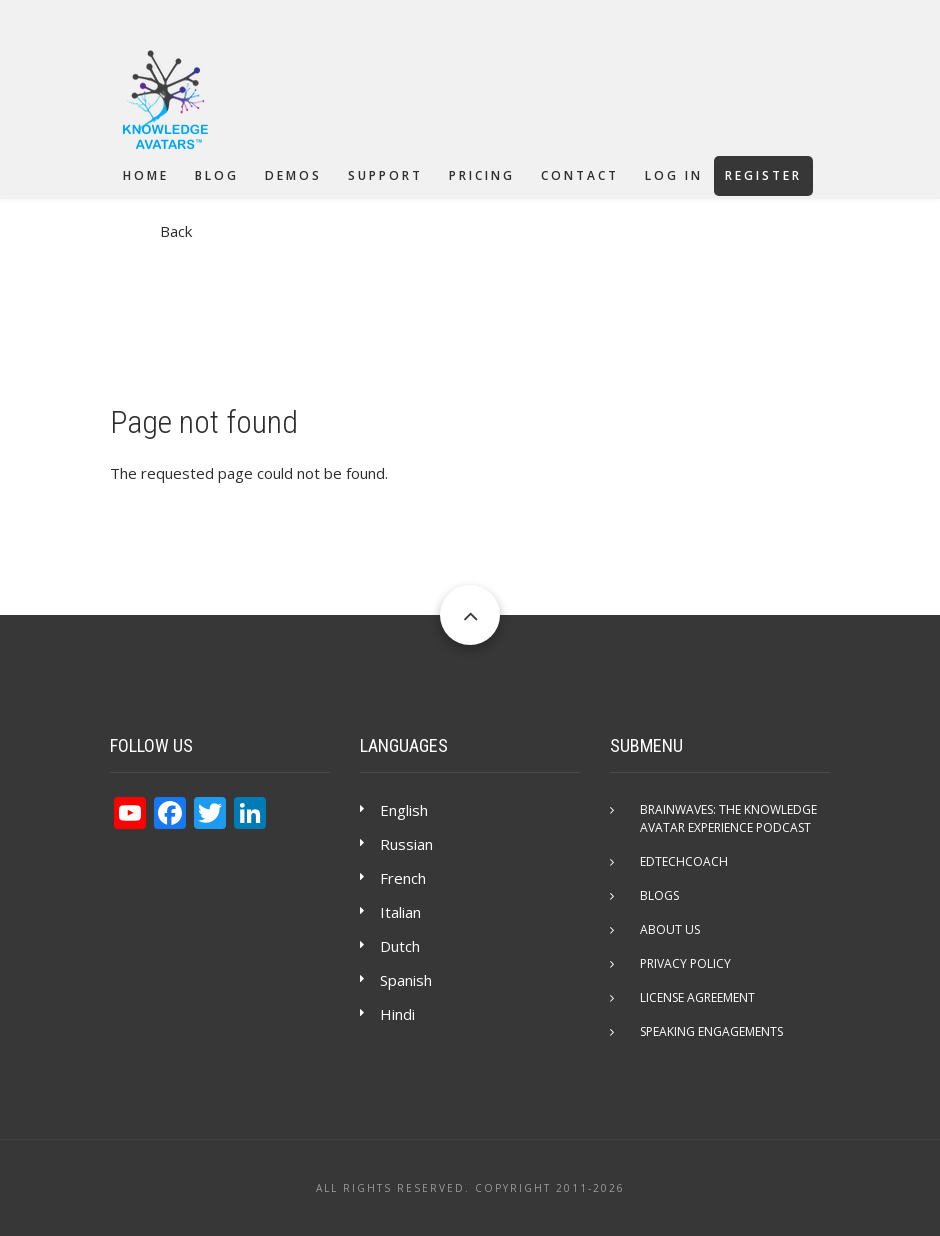 The width and height of the screenshot is (940, 1236). Describe the element at coordinates (670, 929) in the screenshot. I see `About Us` at that location.